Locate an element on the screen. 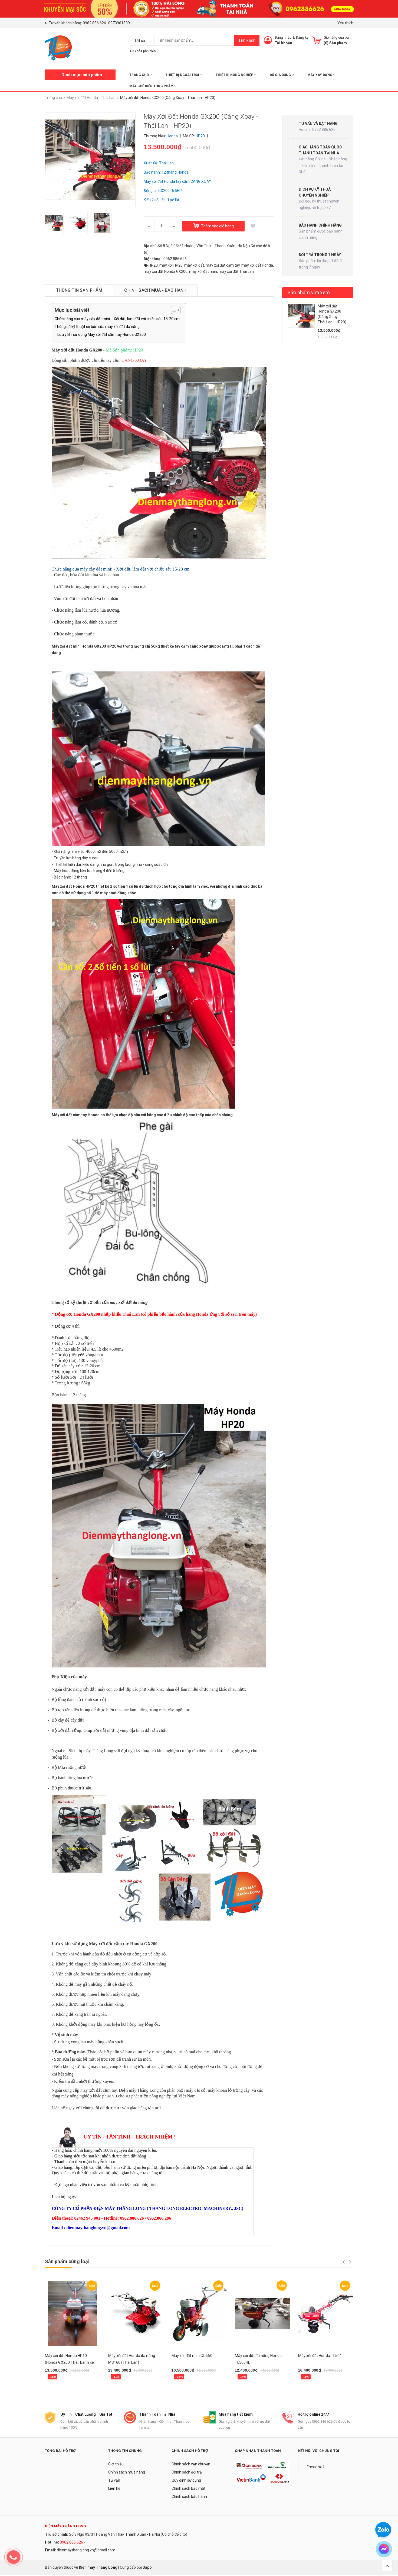  máy xới HP20 is located at coordinates (171, 265).